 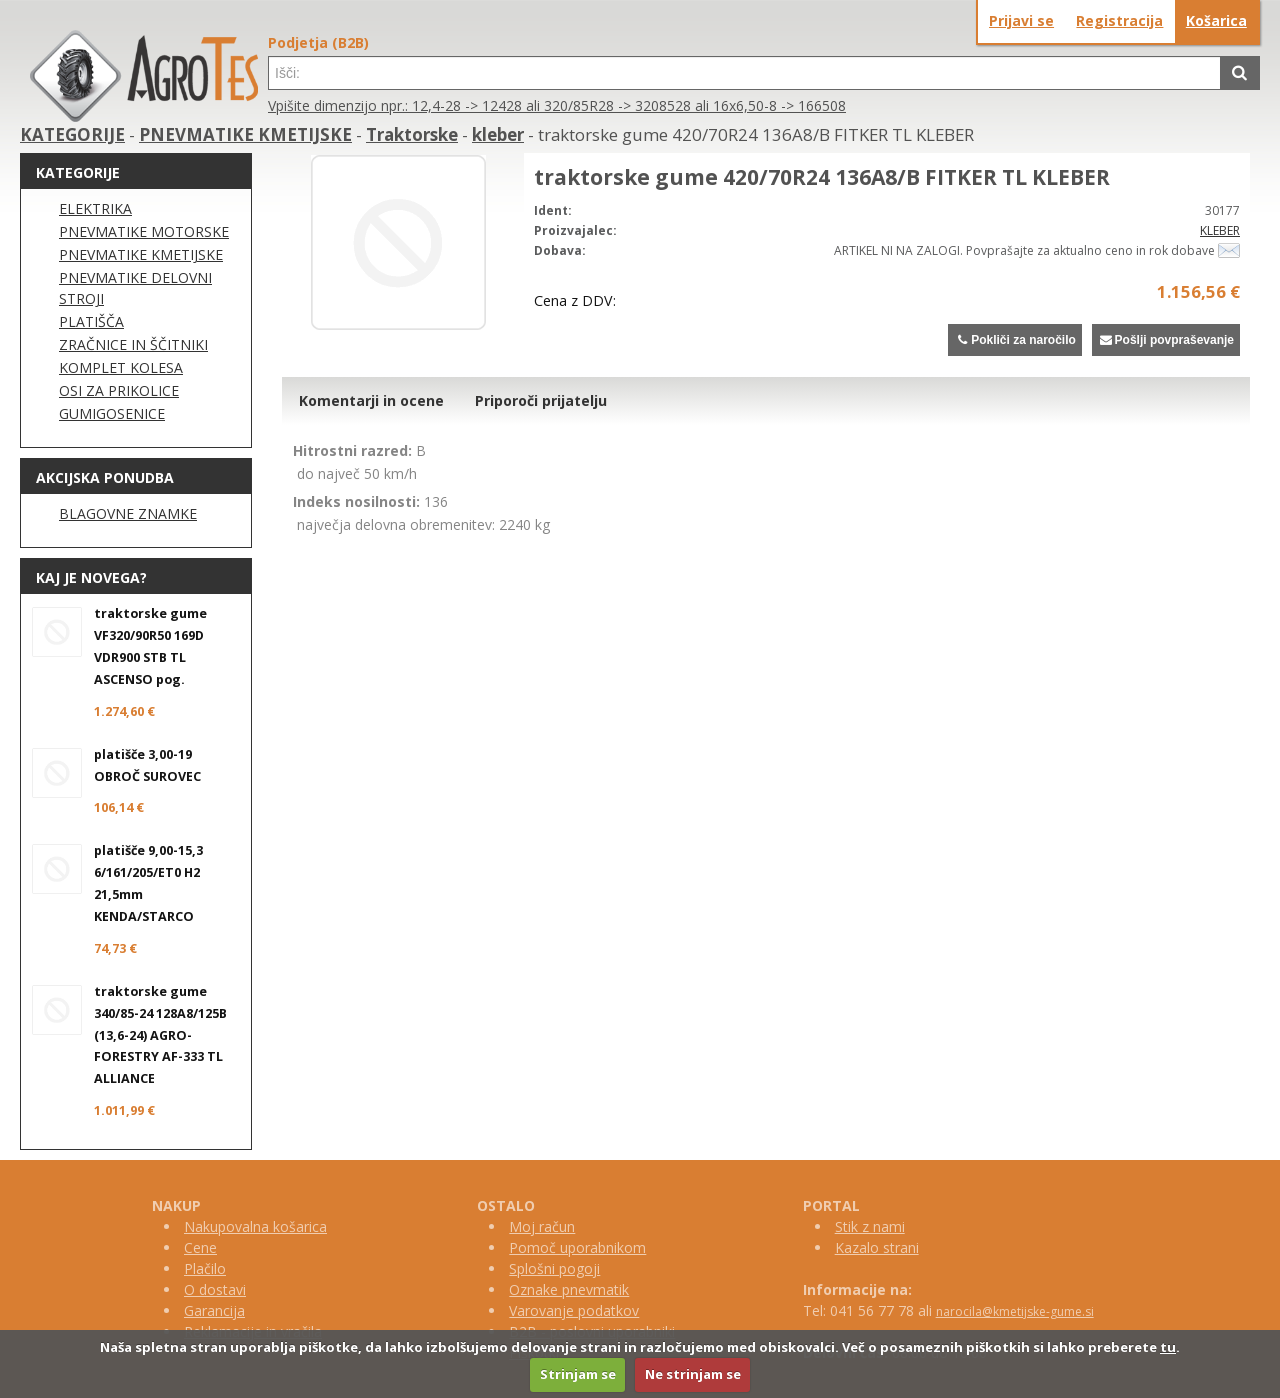 I want to click on Komentarji in ocene, so click(x=371, y=400).